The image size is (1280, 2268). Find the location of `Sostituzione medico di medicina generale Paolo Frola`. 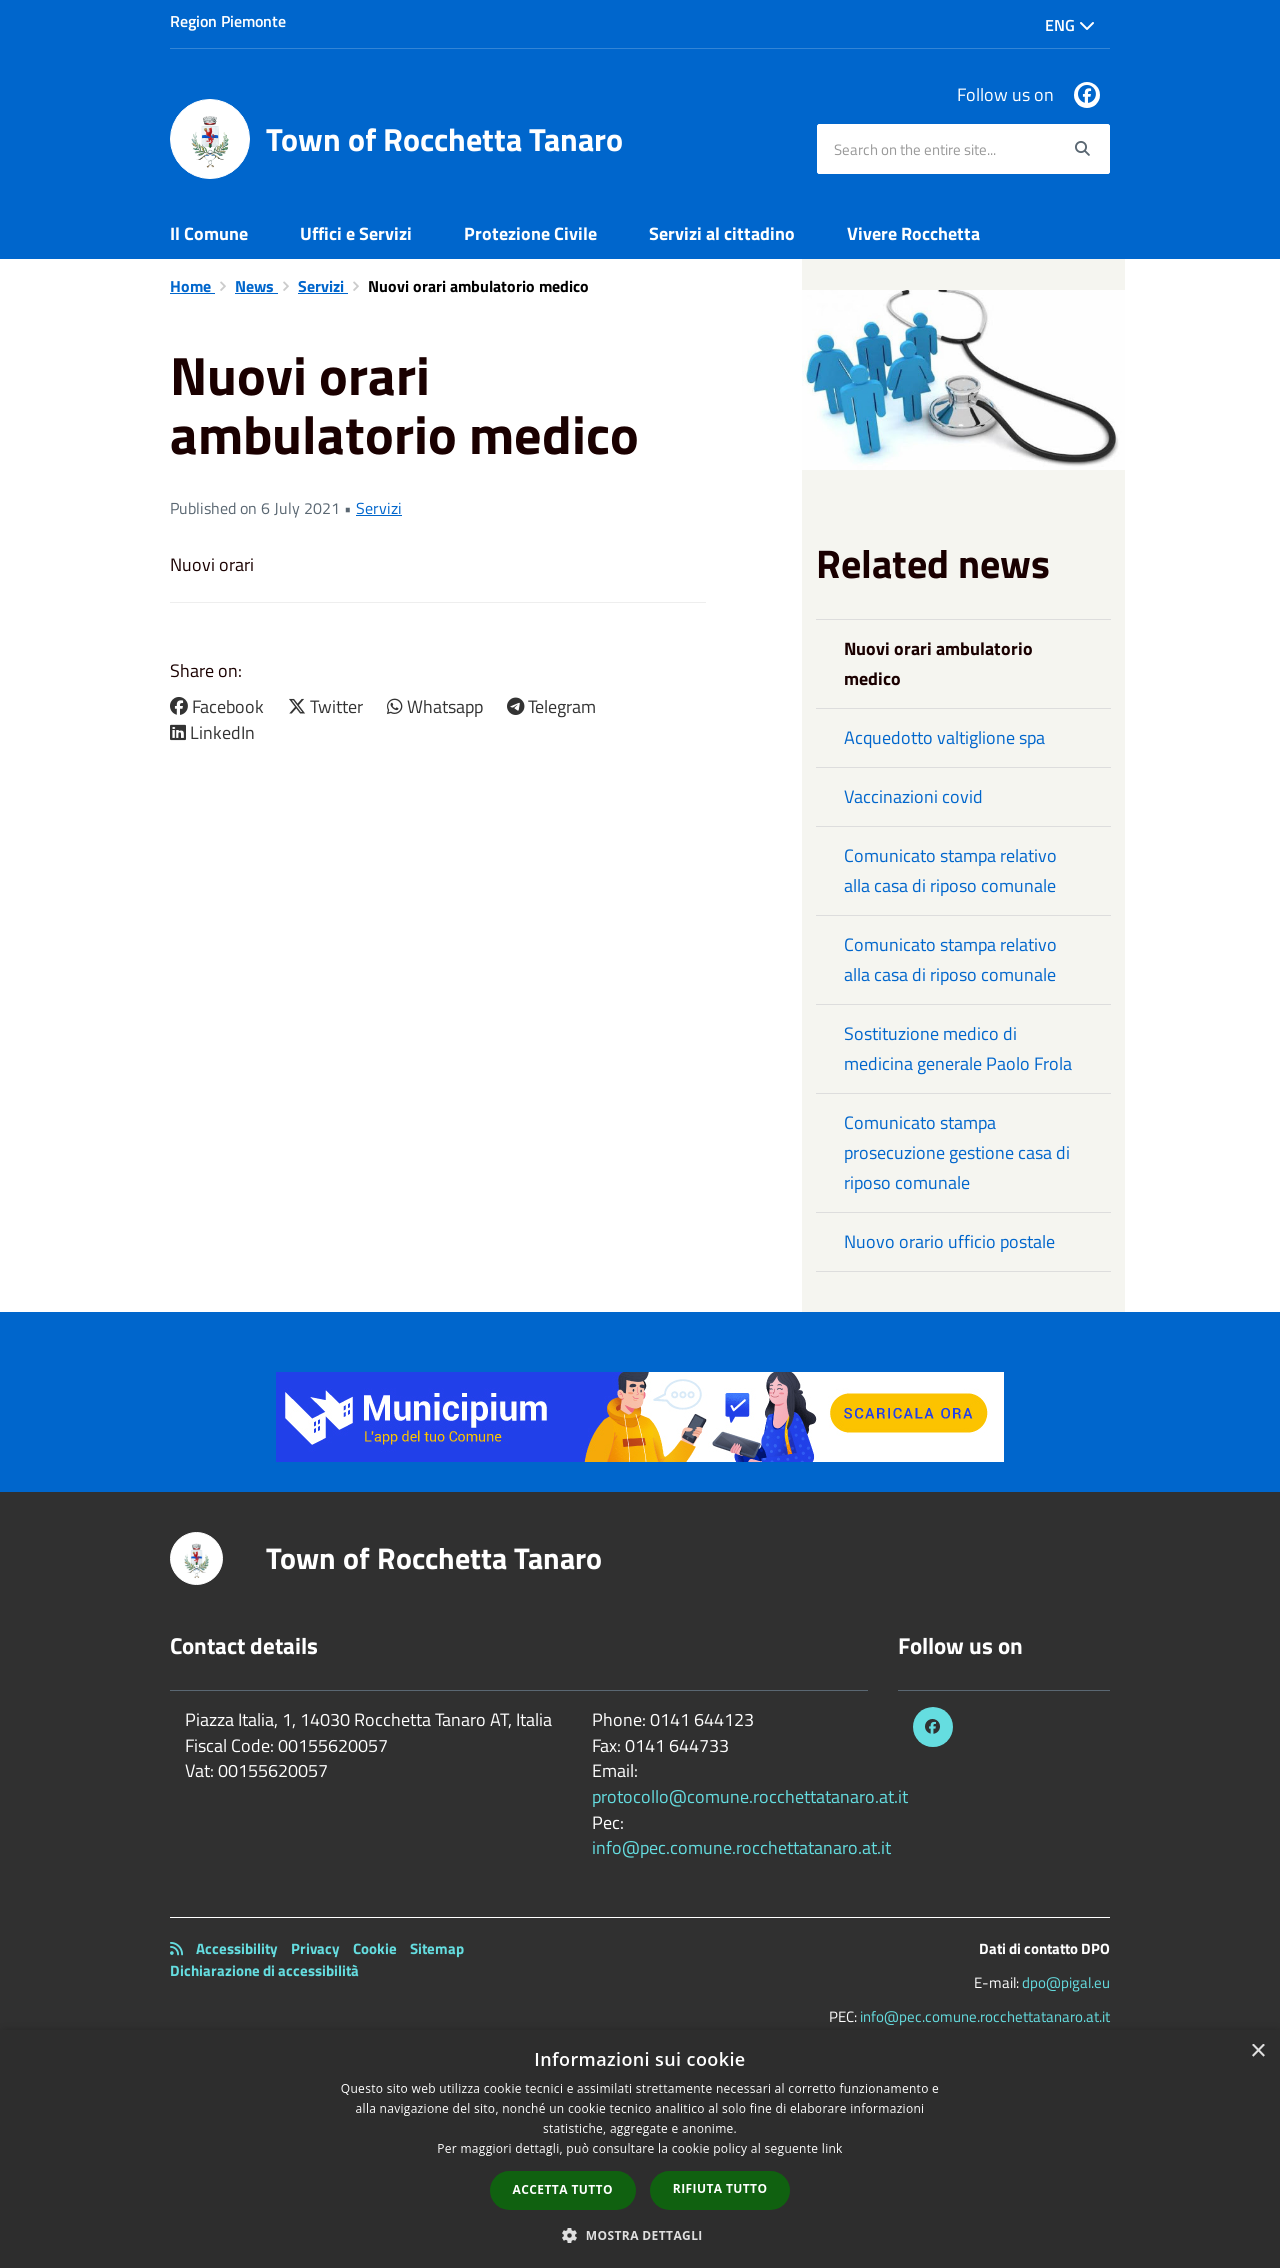

Sostituzione medico di medicina generale Paolo Frola is located at coordinates (958, 1048).